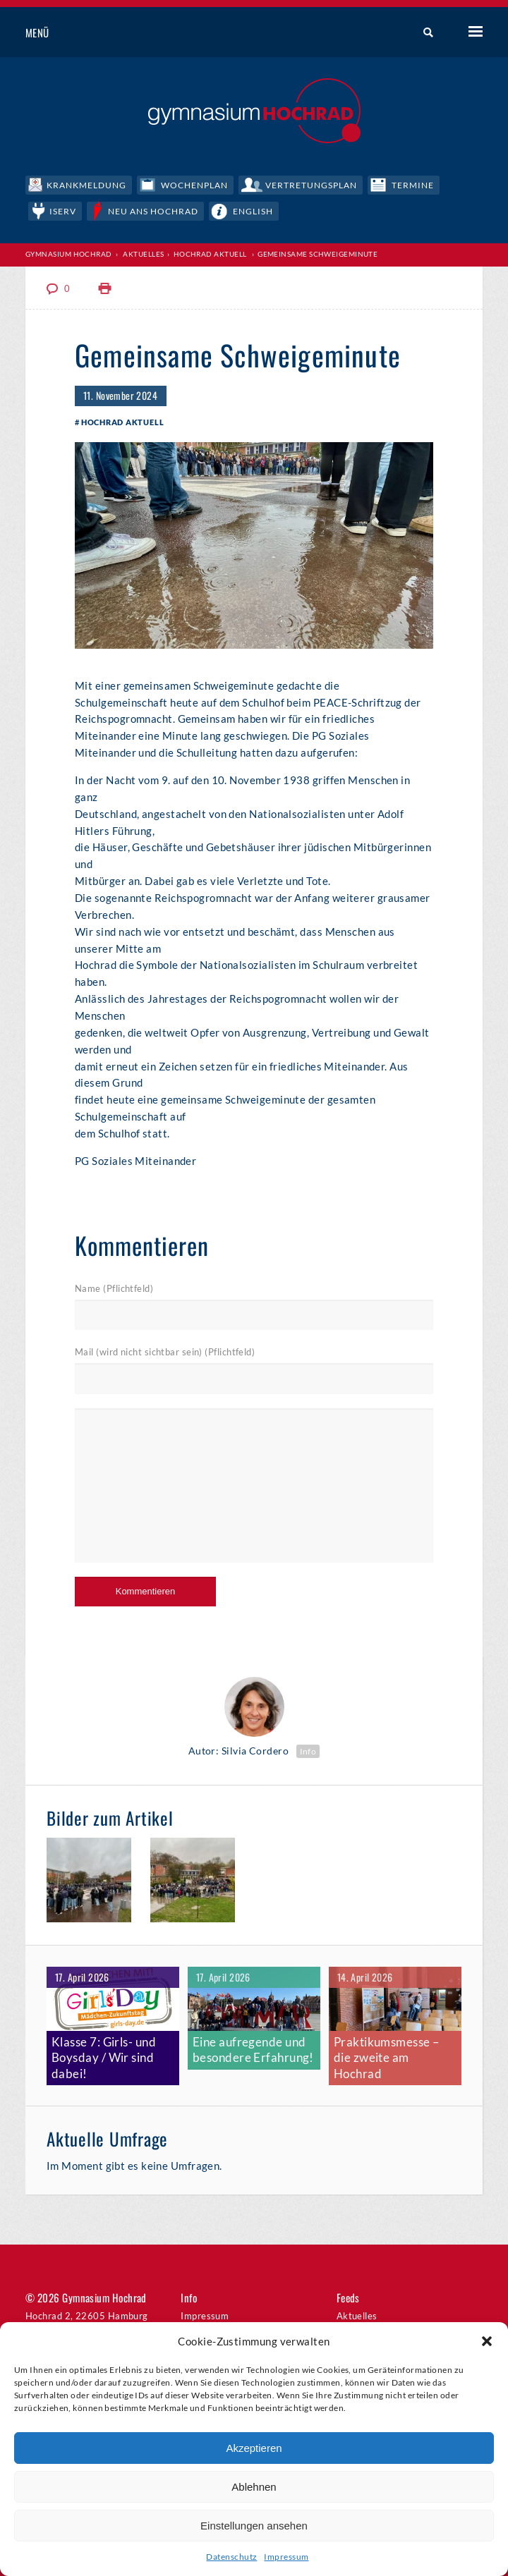 The width and height of the screenshot is (508, 2576). I want to click on IServ, so click(66, 209).